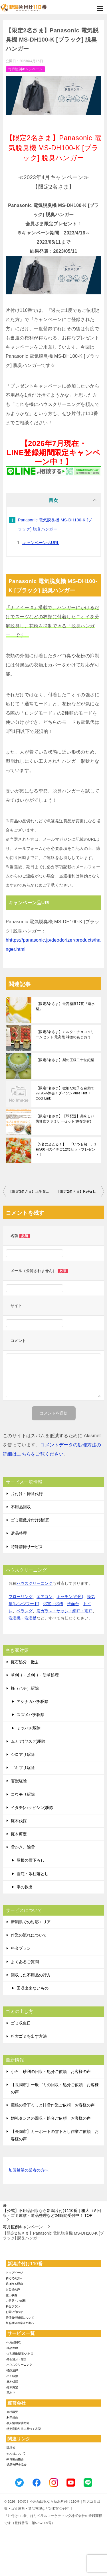  Describe the element at coordinates (21, 1948) in the screenshot. I see `料金プラン` at that location.